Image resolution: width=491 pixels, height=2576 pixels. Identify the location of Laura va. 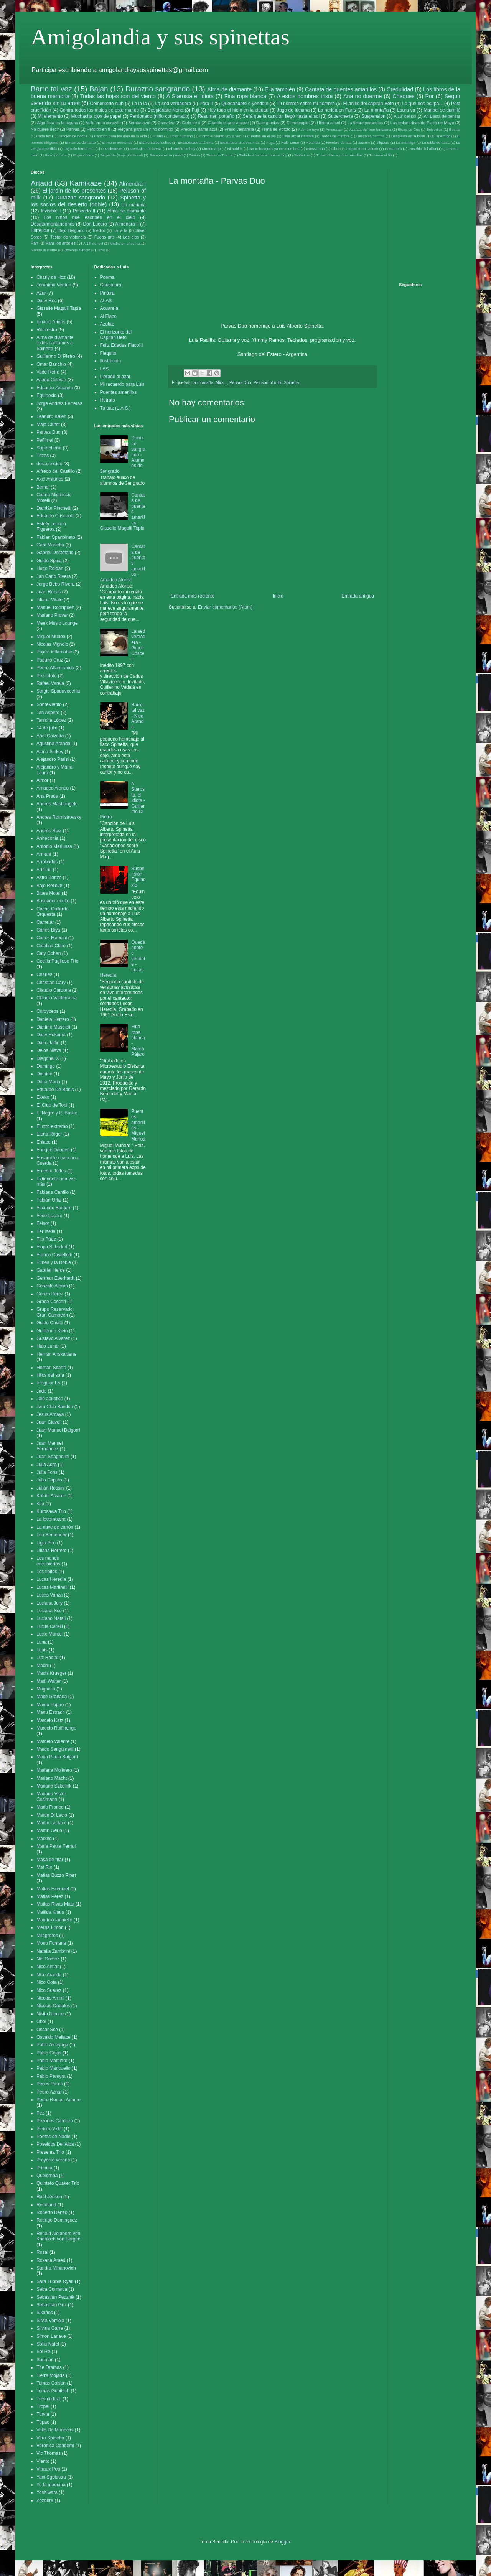
(406, 110).